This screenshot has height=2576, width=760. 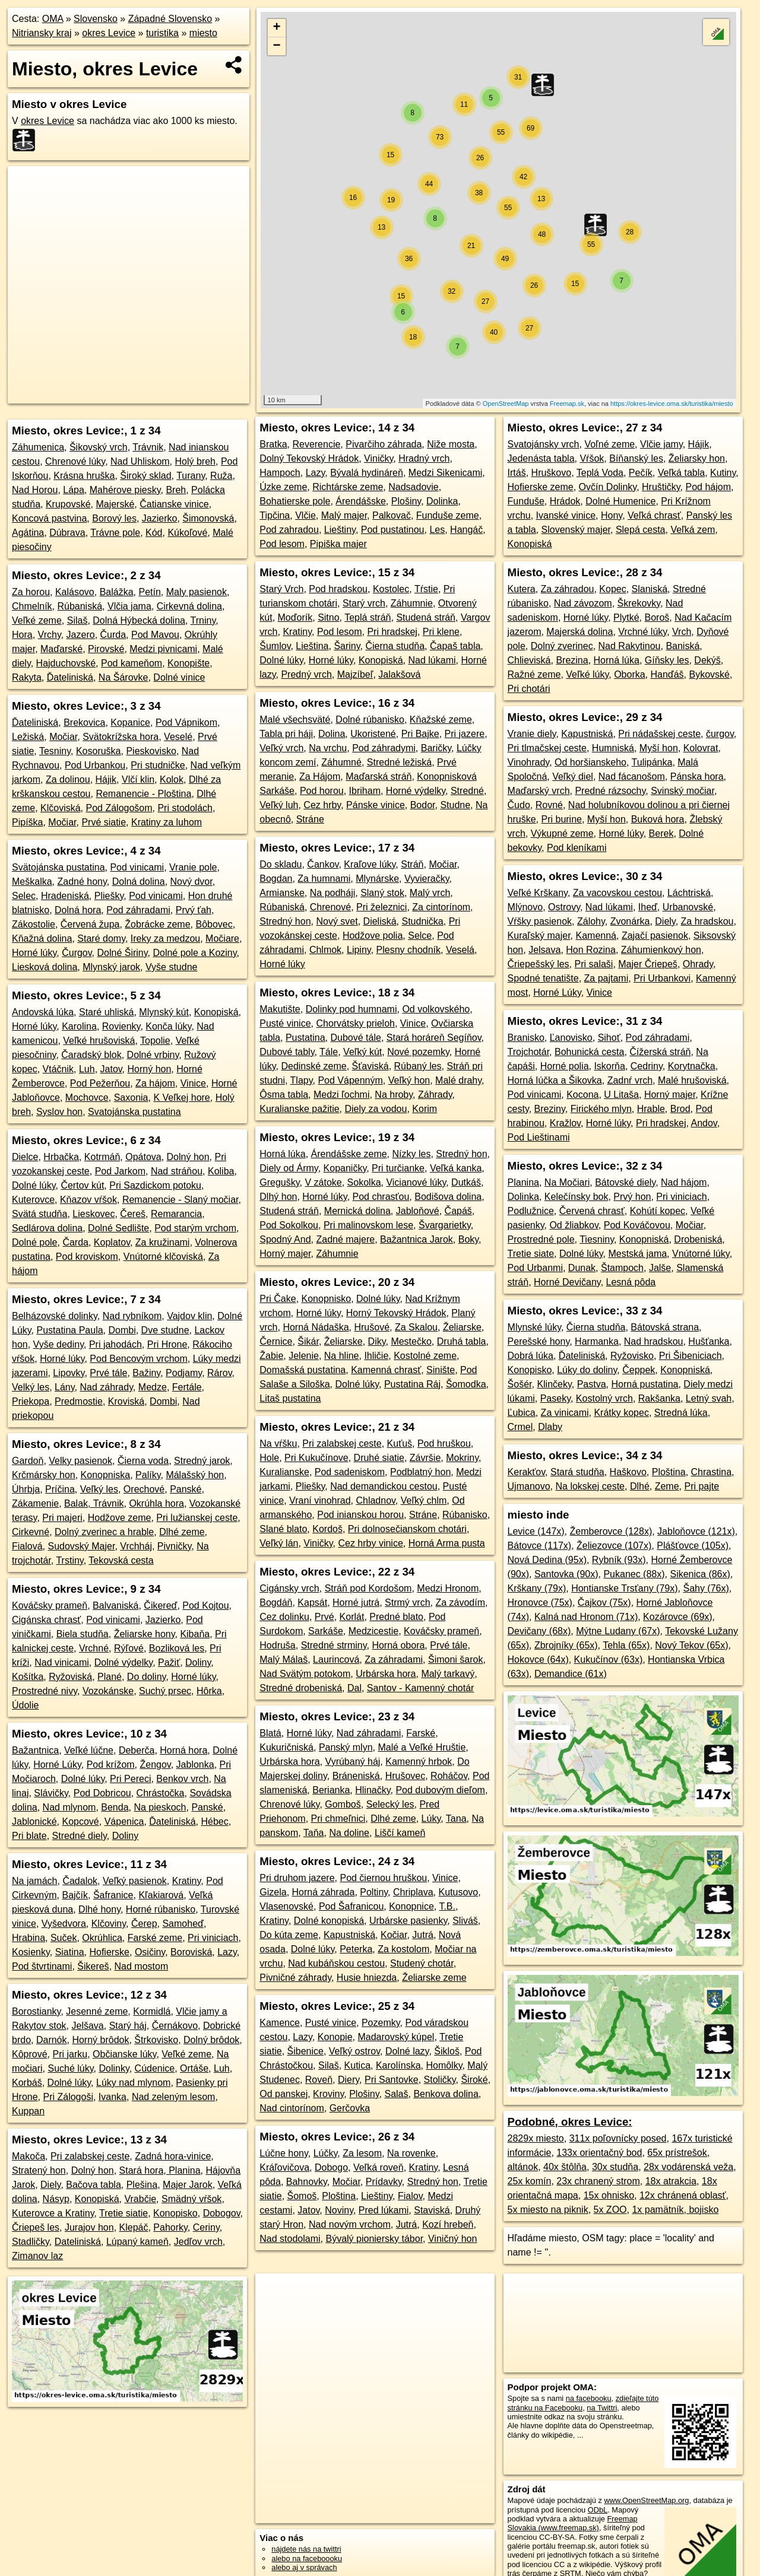 What do you see at coordinates (638, 1370) in the screenshot?
I see `Čeppek` at bounding box center [638, 1370].